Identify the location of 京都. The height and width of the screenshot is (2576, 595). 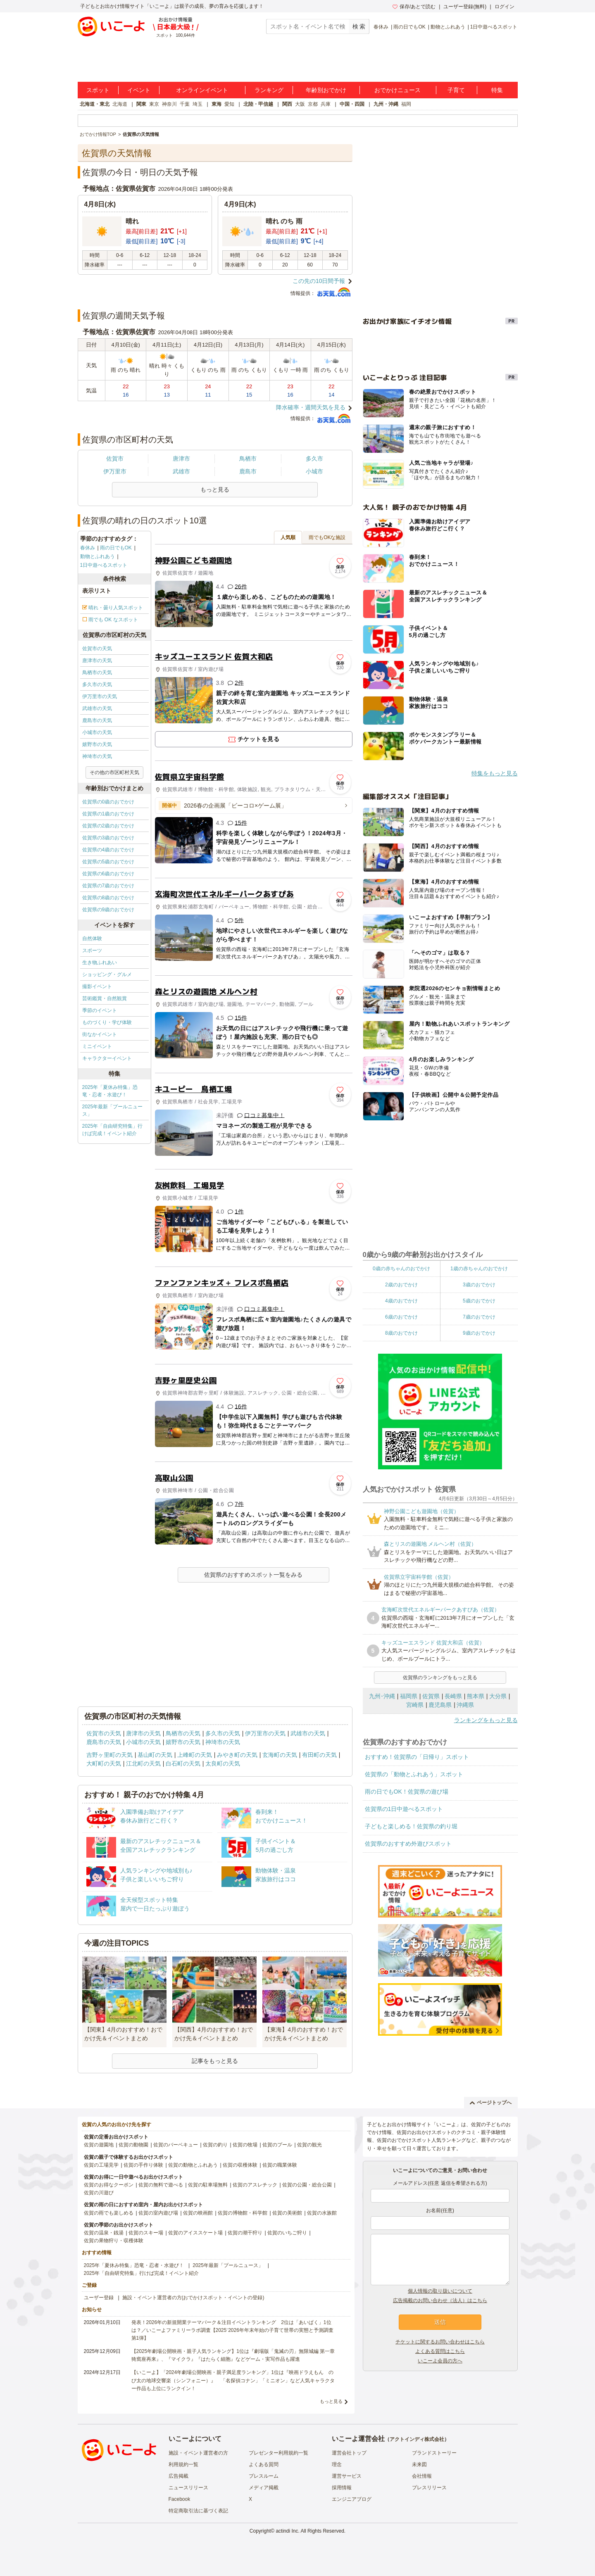
(313, 104).